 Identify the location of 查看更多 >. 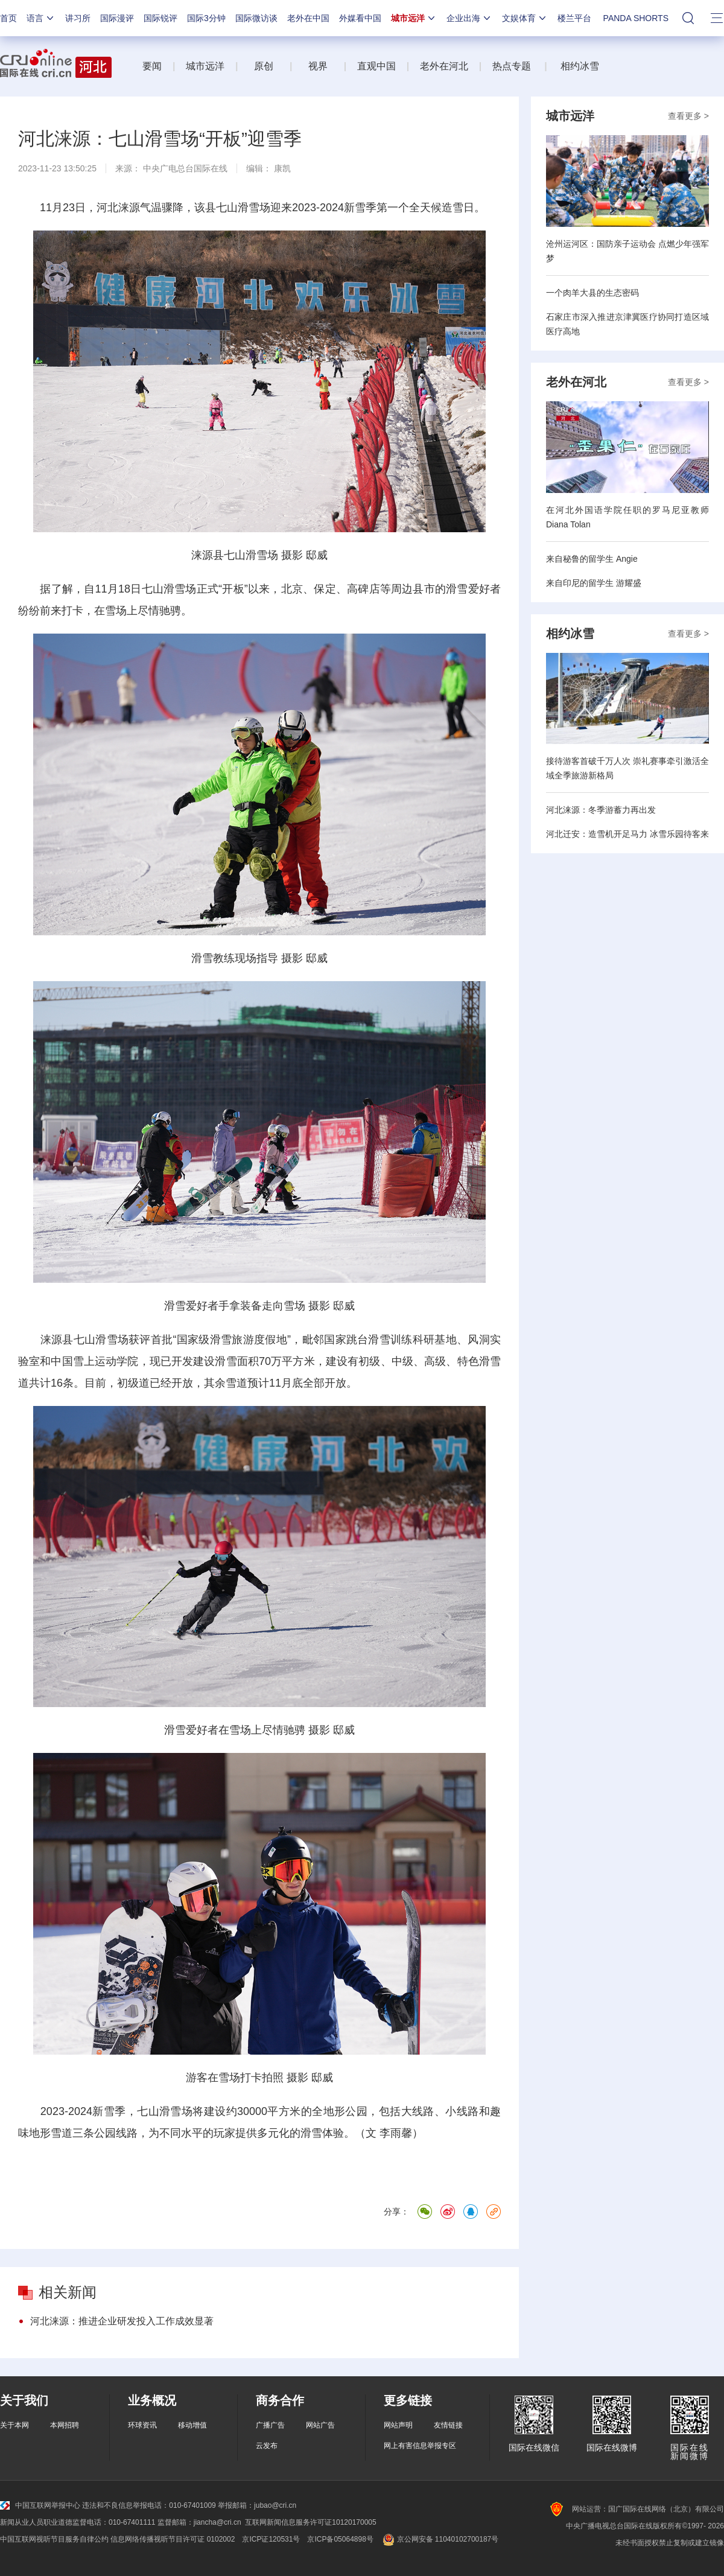
(688, 116).